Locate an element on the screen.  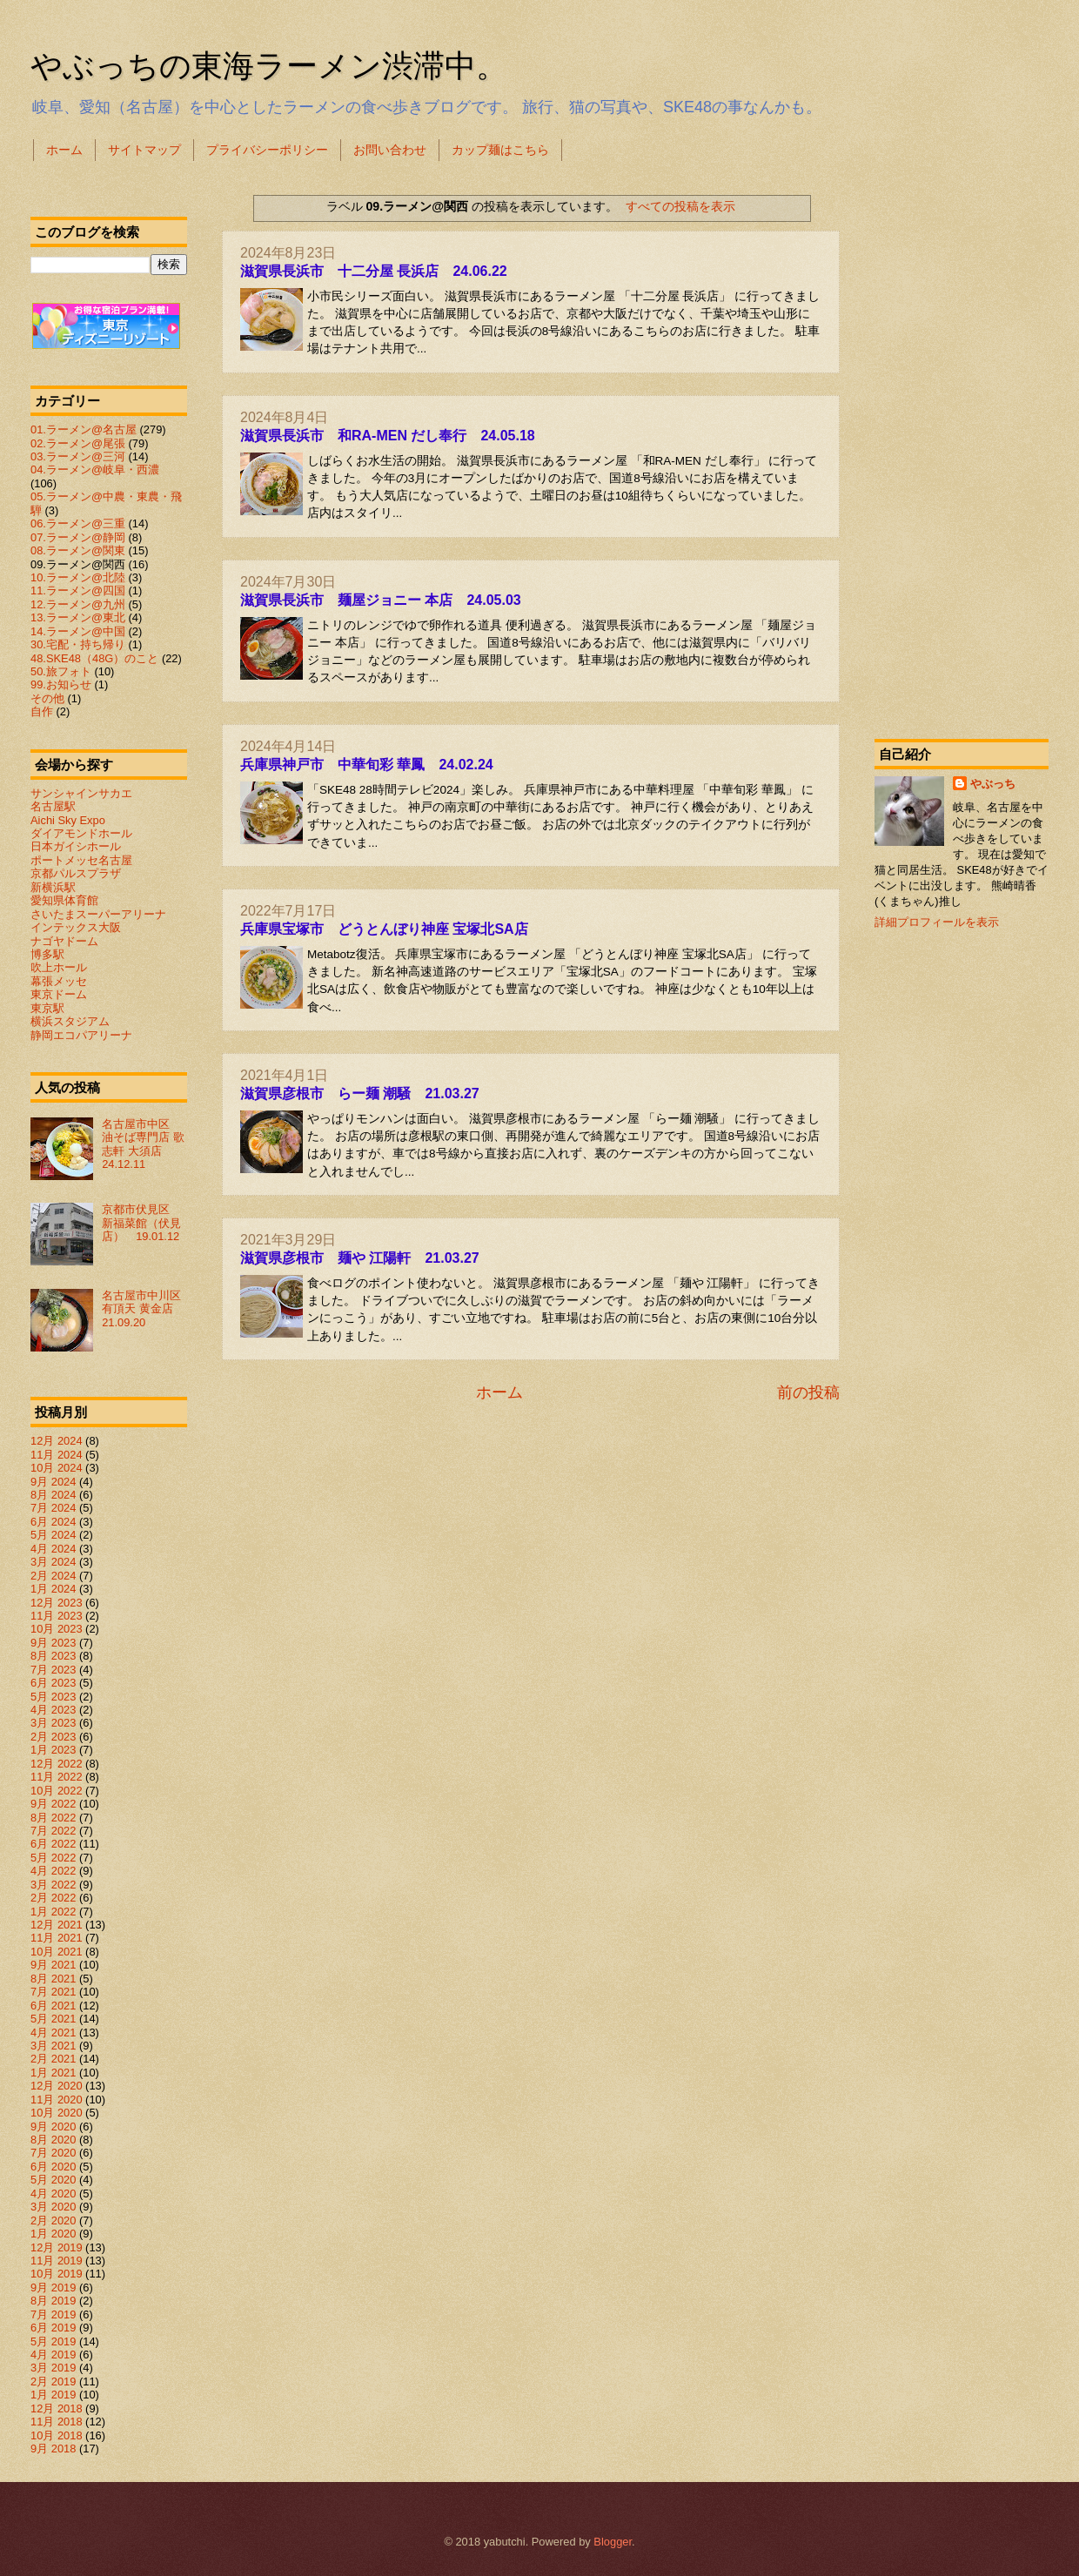
14.ラーメン@中国 is located at coordinates (77, 631).